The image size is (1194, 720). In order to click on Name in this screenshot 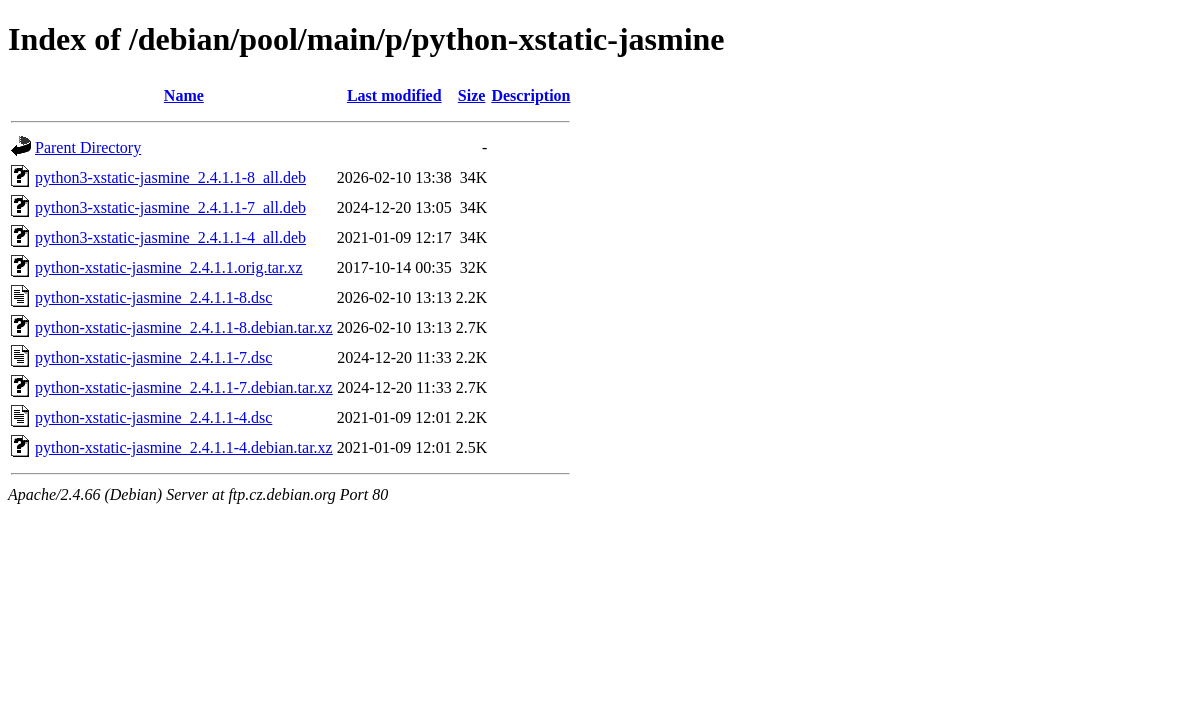, I will do `click(184, 95)`.